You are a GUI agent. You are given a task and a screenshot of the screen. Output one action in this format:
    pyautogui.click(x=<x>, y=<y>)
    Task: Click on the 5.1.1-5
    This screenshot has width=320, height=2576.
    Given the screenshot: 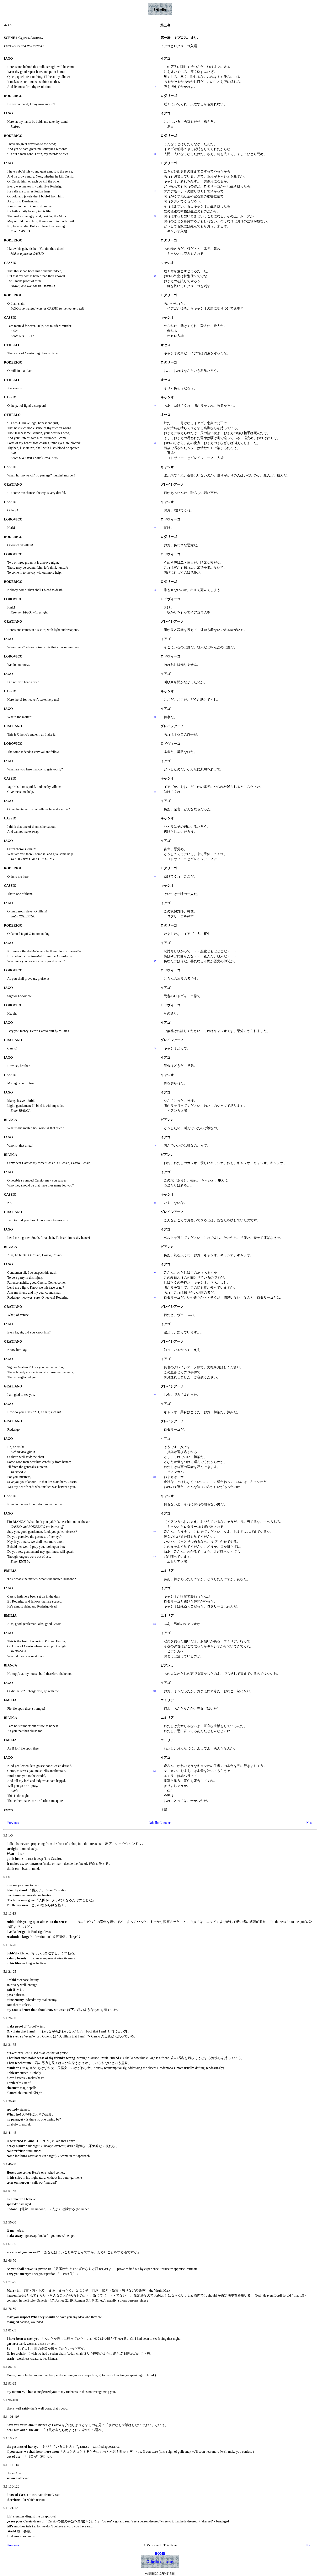 What is the action you would take?
    pyautogui.click(x=8, y=1835)
    